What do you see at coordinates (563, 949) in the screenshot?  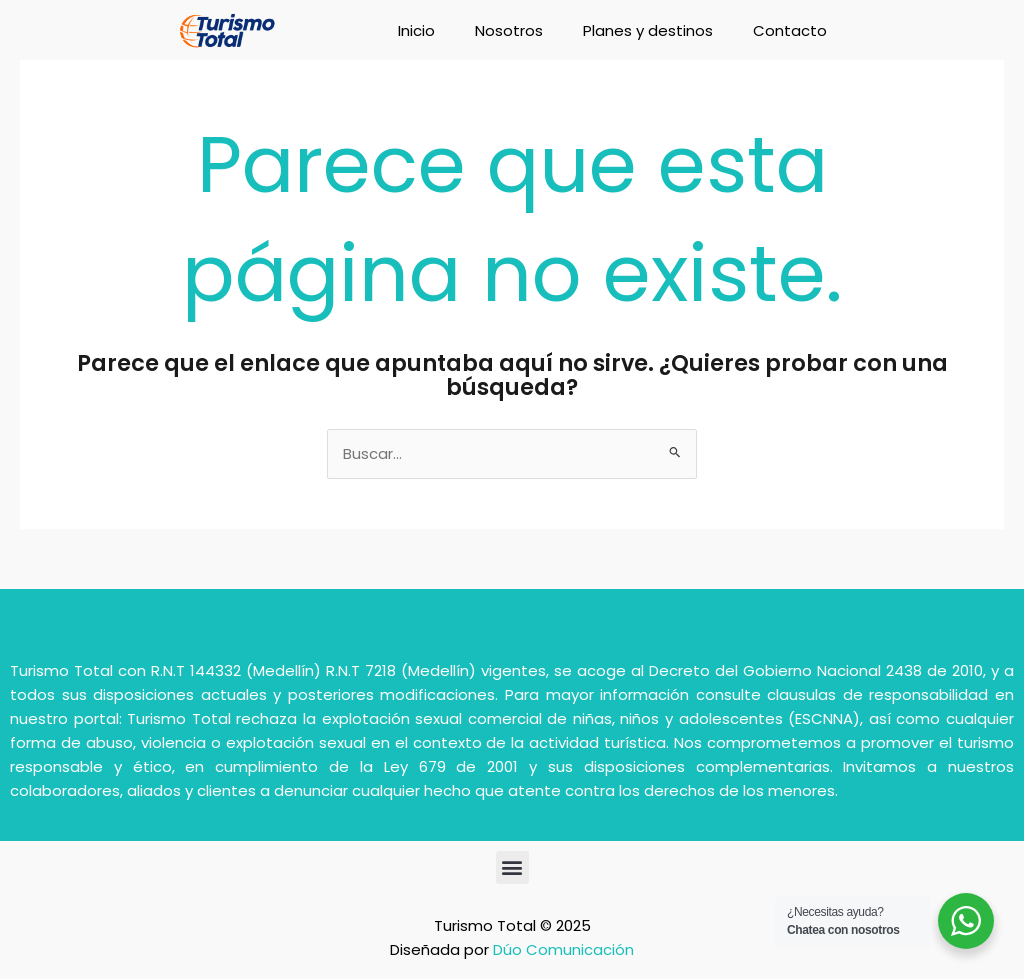 I see `Dúo Comunicación` at bounding box center [563, 949].